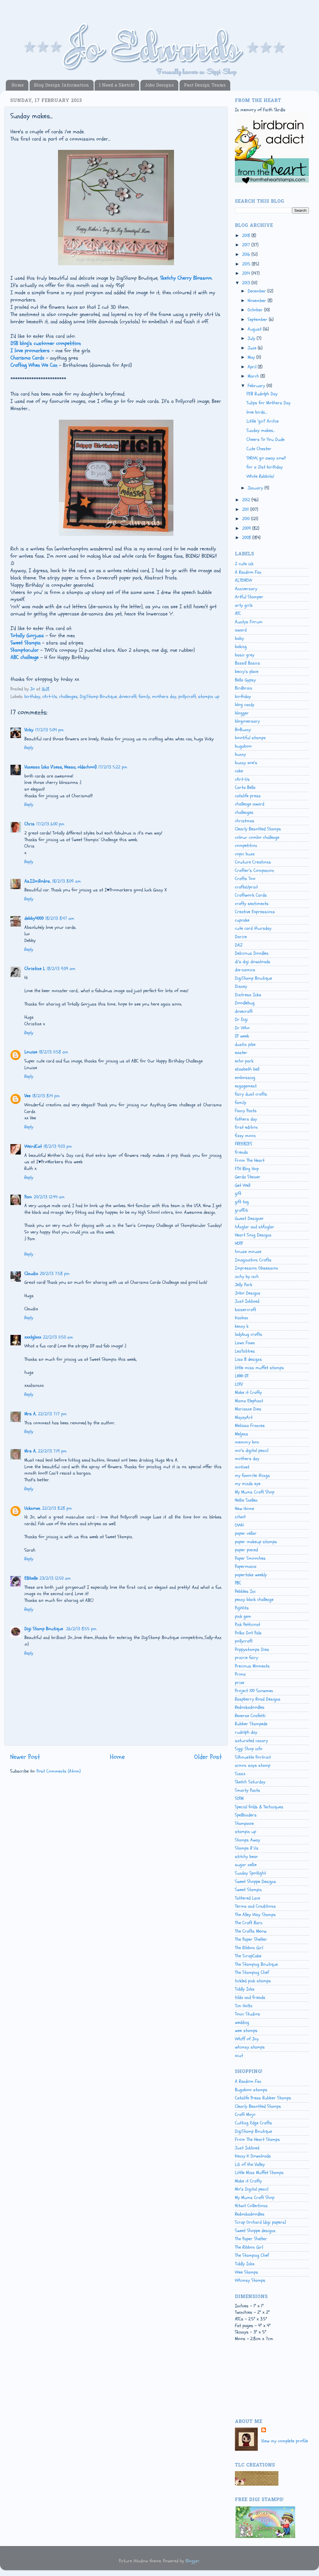 This screenshot has width=319, height=2576. What do you see at coordinates (27, 1096) in the screenshot?
I see `Vee` at bounding box center [27, 1096].